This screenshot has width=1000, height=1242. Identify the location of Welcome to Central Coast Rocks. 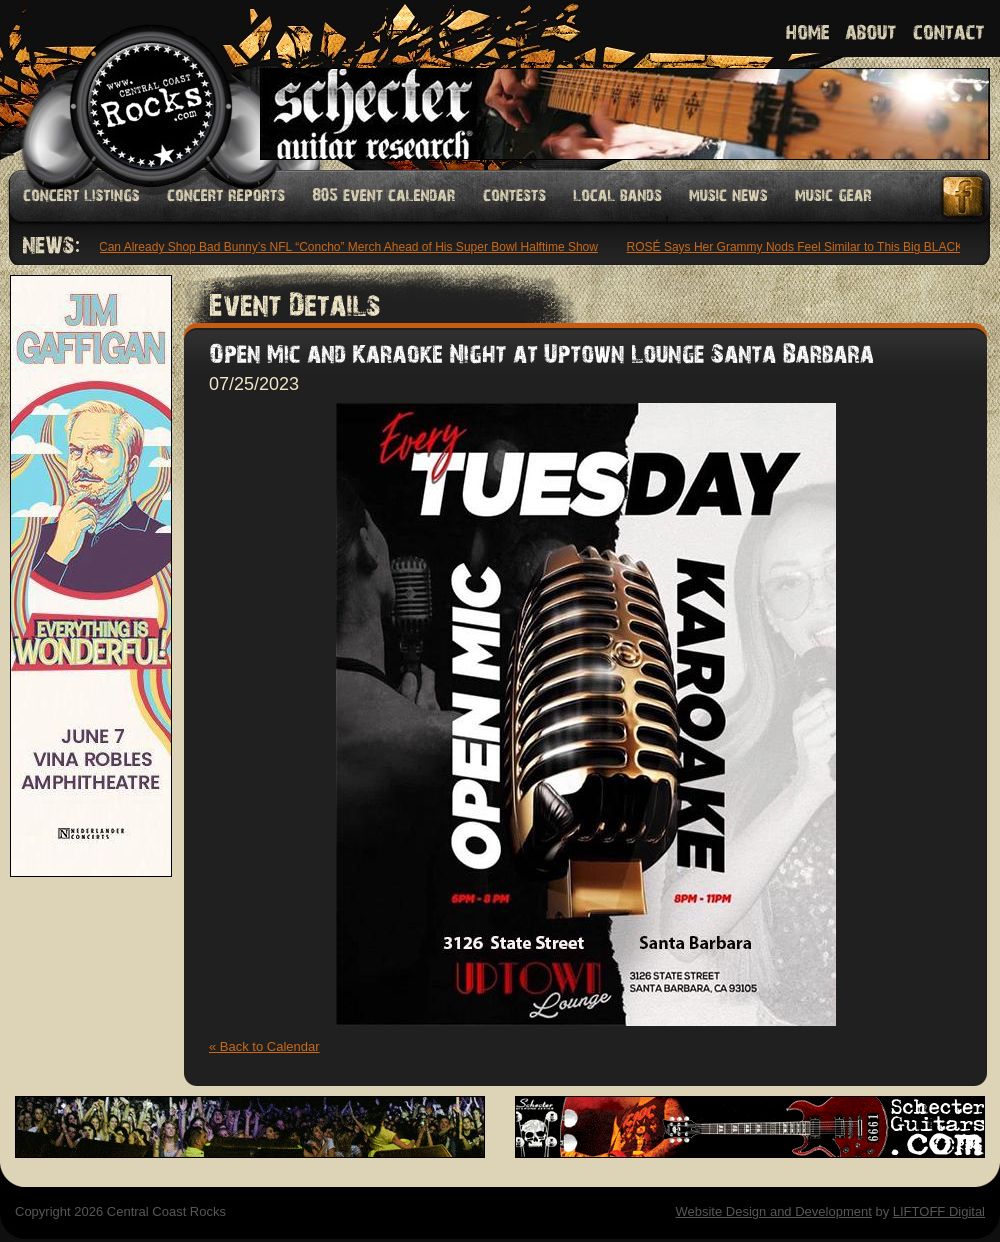
(127, 84).